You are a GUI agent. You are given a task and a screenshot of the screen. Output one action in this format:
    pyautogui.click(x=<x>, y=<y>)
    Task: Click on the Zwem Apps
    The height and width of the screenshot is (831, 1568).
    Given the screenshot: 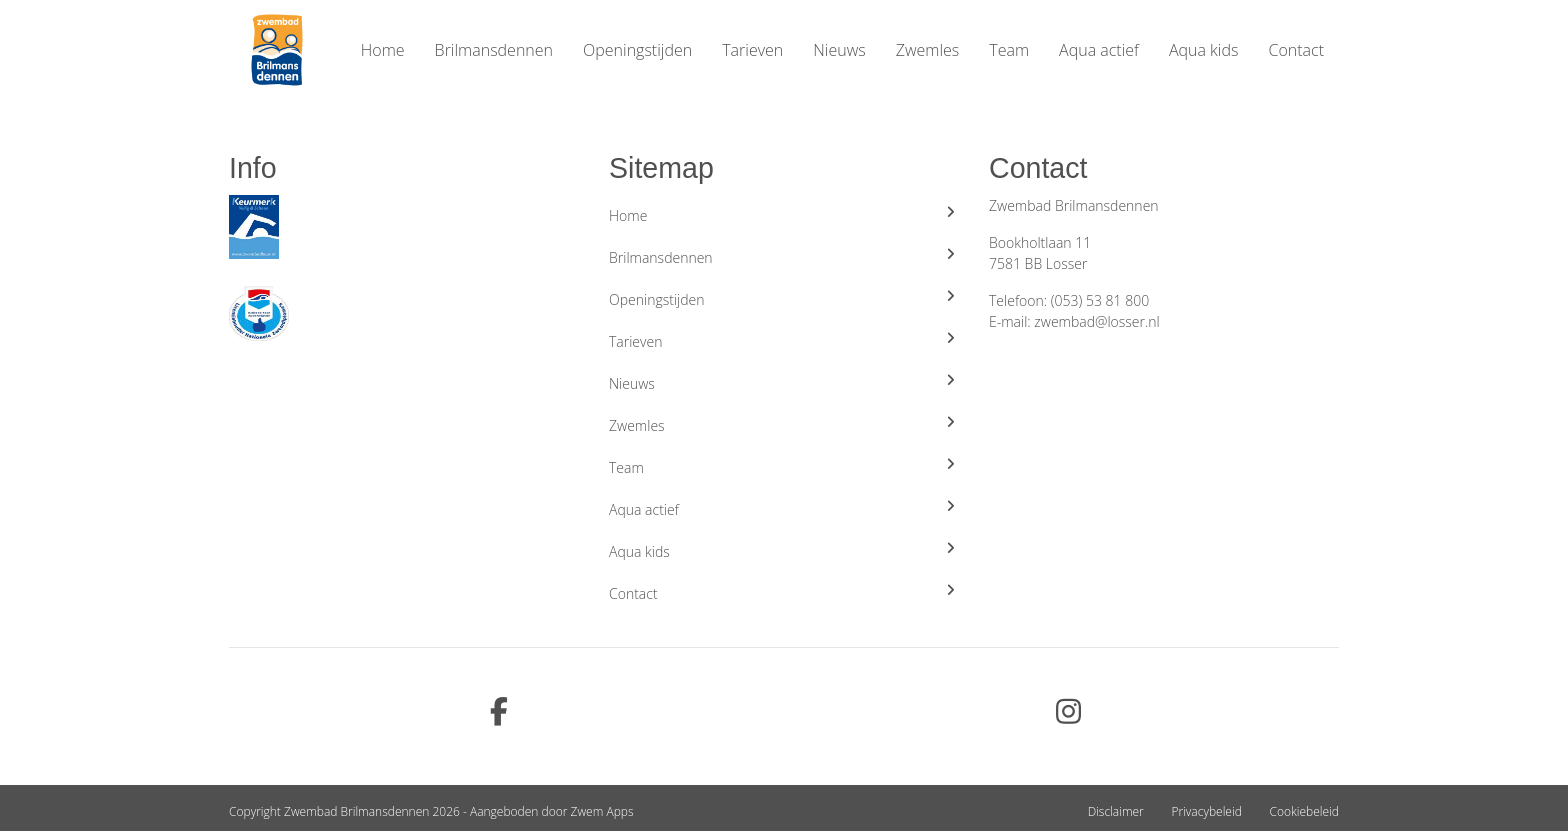 What is the action you would take?
    pyautogui.click(x=602, y=811)
    